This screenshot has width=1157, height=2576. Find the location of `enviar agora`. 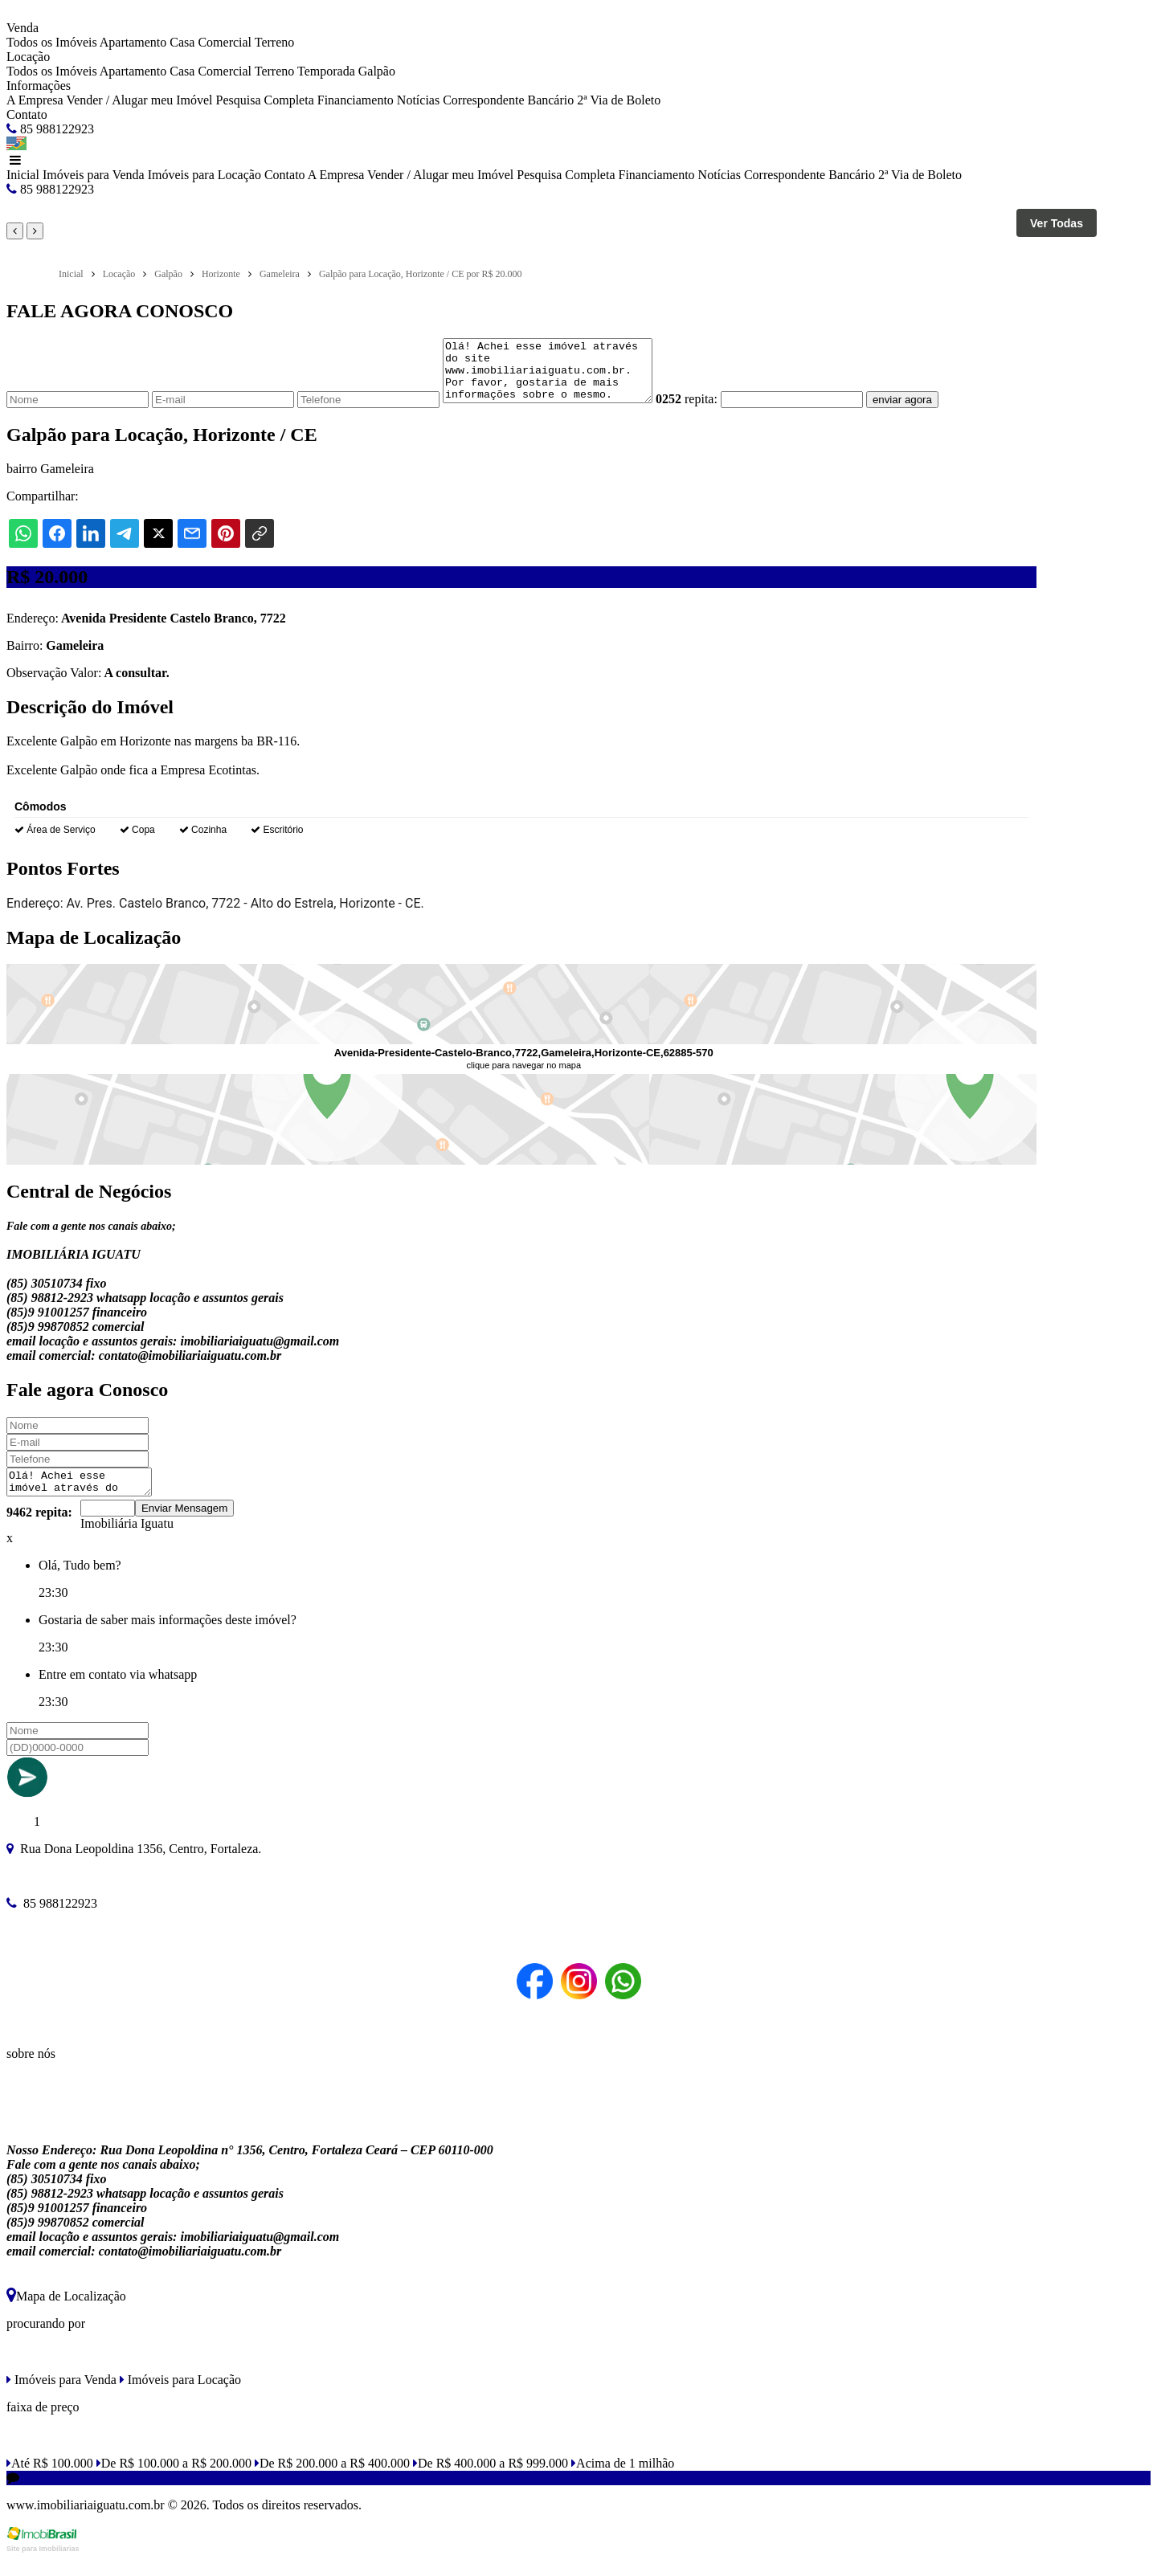

enviar agora is located at coordinates (926, 412).